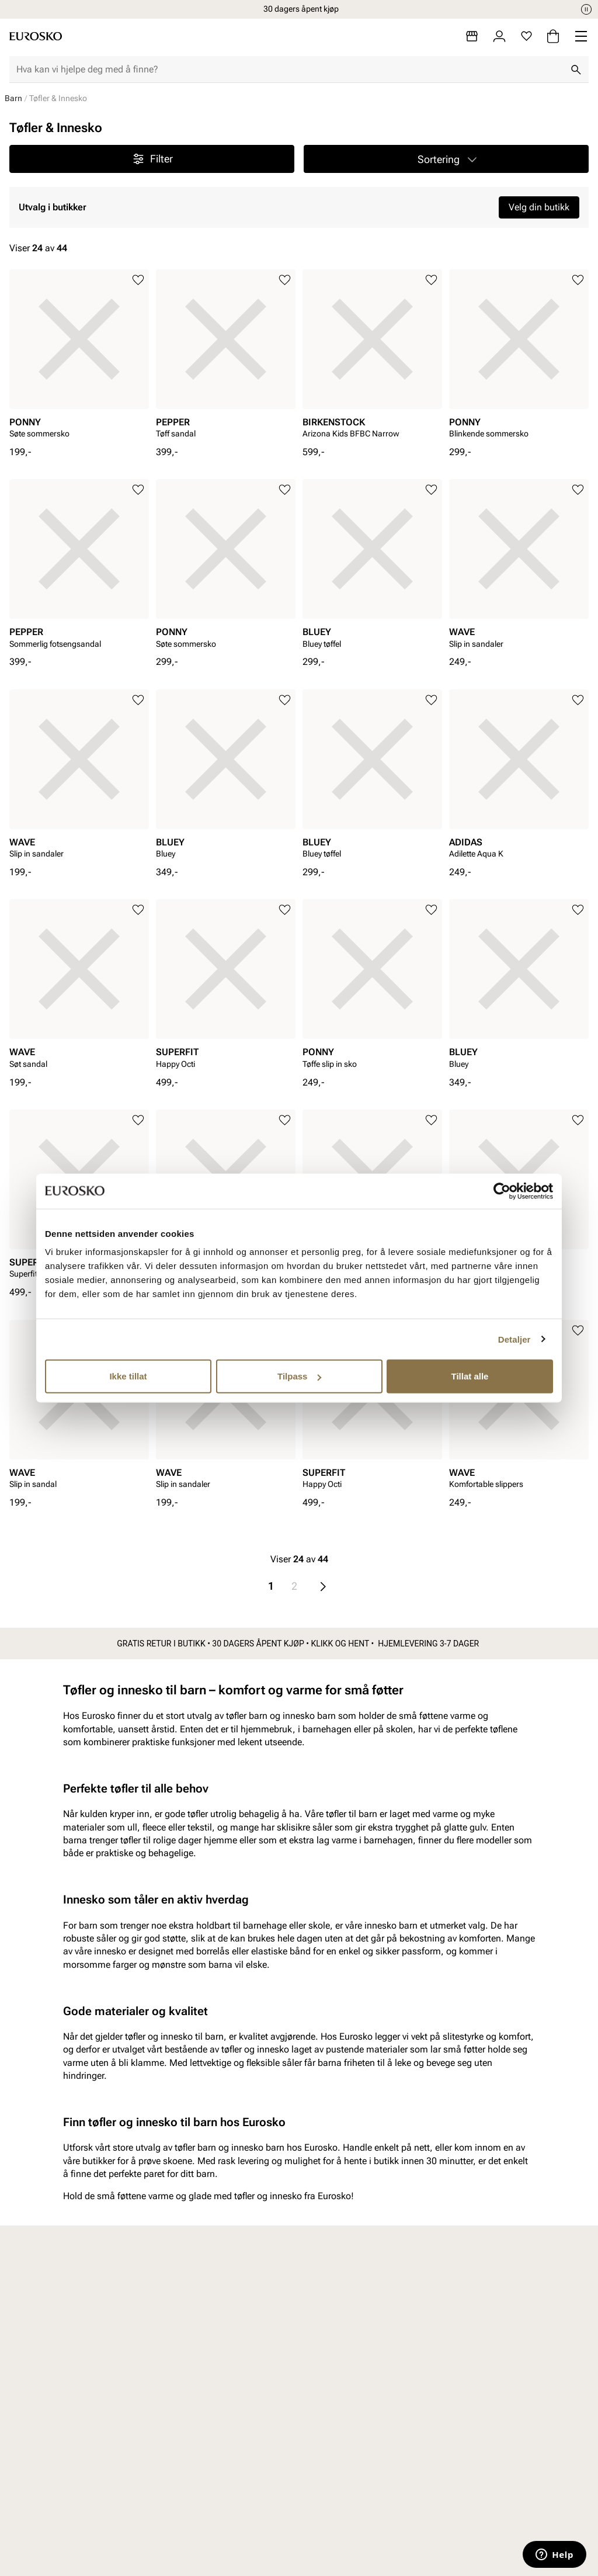 Image resolution: width=598 pixels, height=2576 pixels. I want to click on Jobb hos oss, so click(481, 2524).